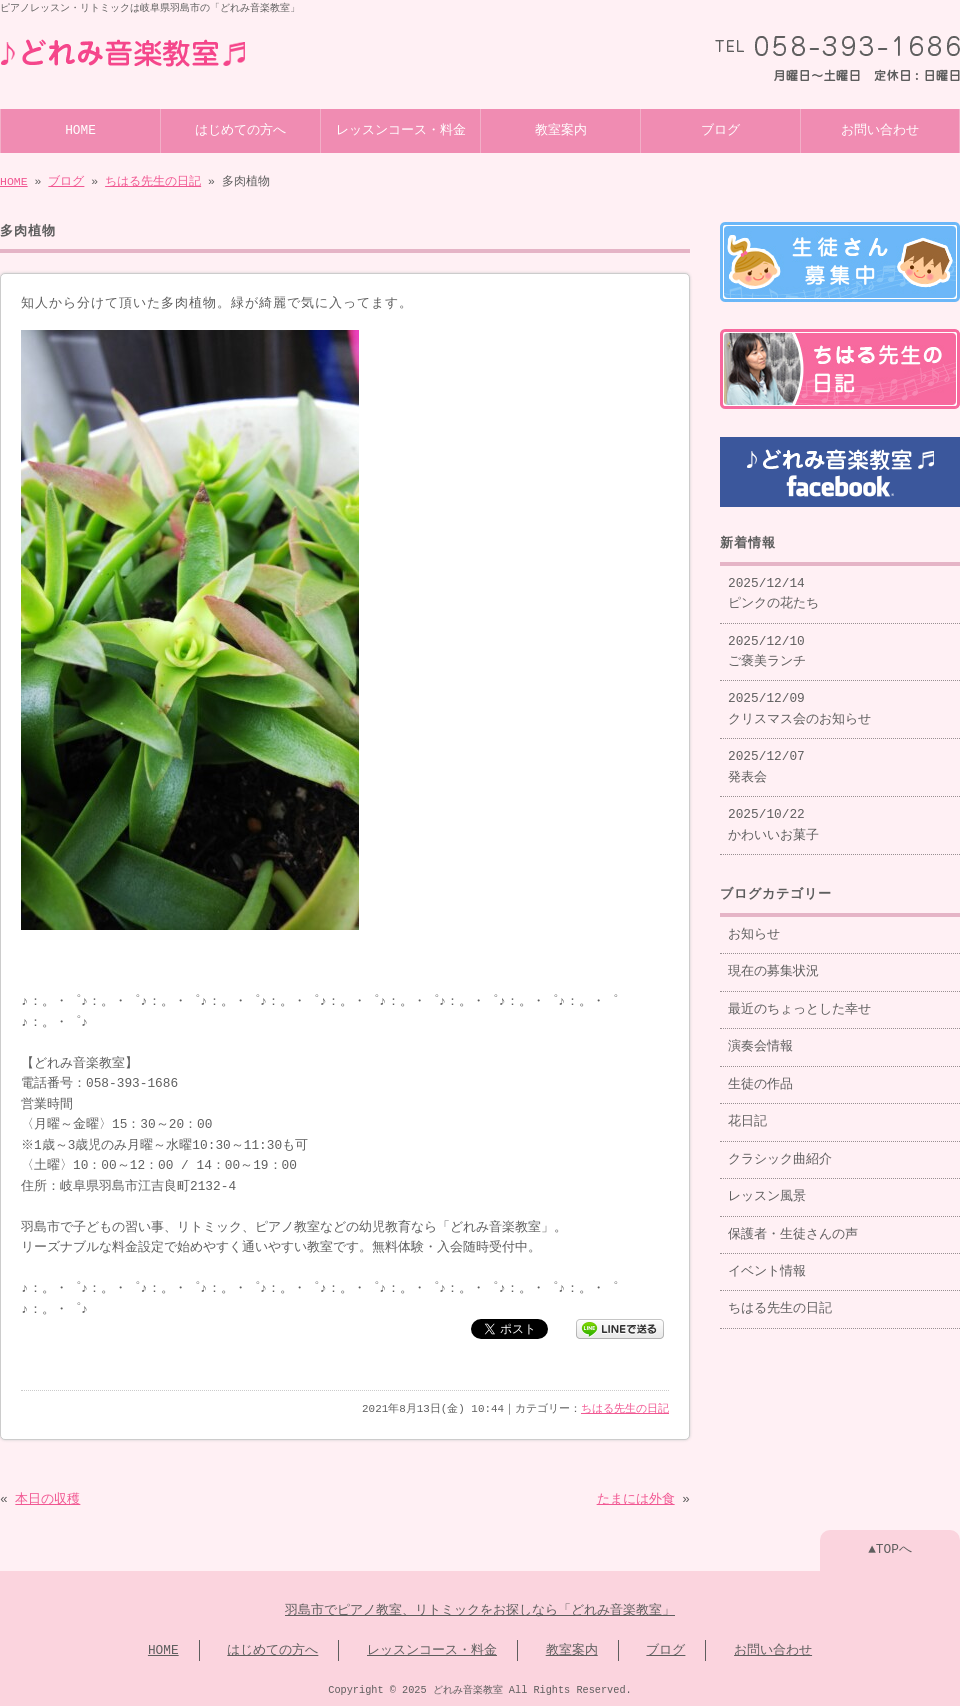  What do you see at coordinates (773, 817) in the screenshot?
I see `2025/10/22 かわいいお菓子` at bounding box center [773, 817].